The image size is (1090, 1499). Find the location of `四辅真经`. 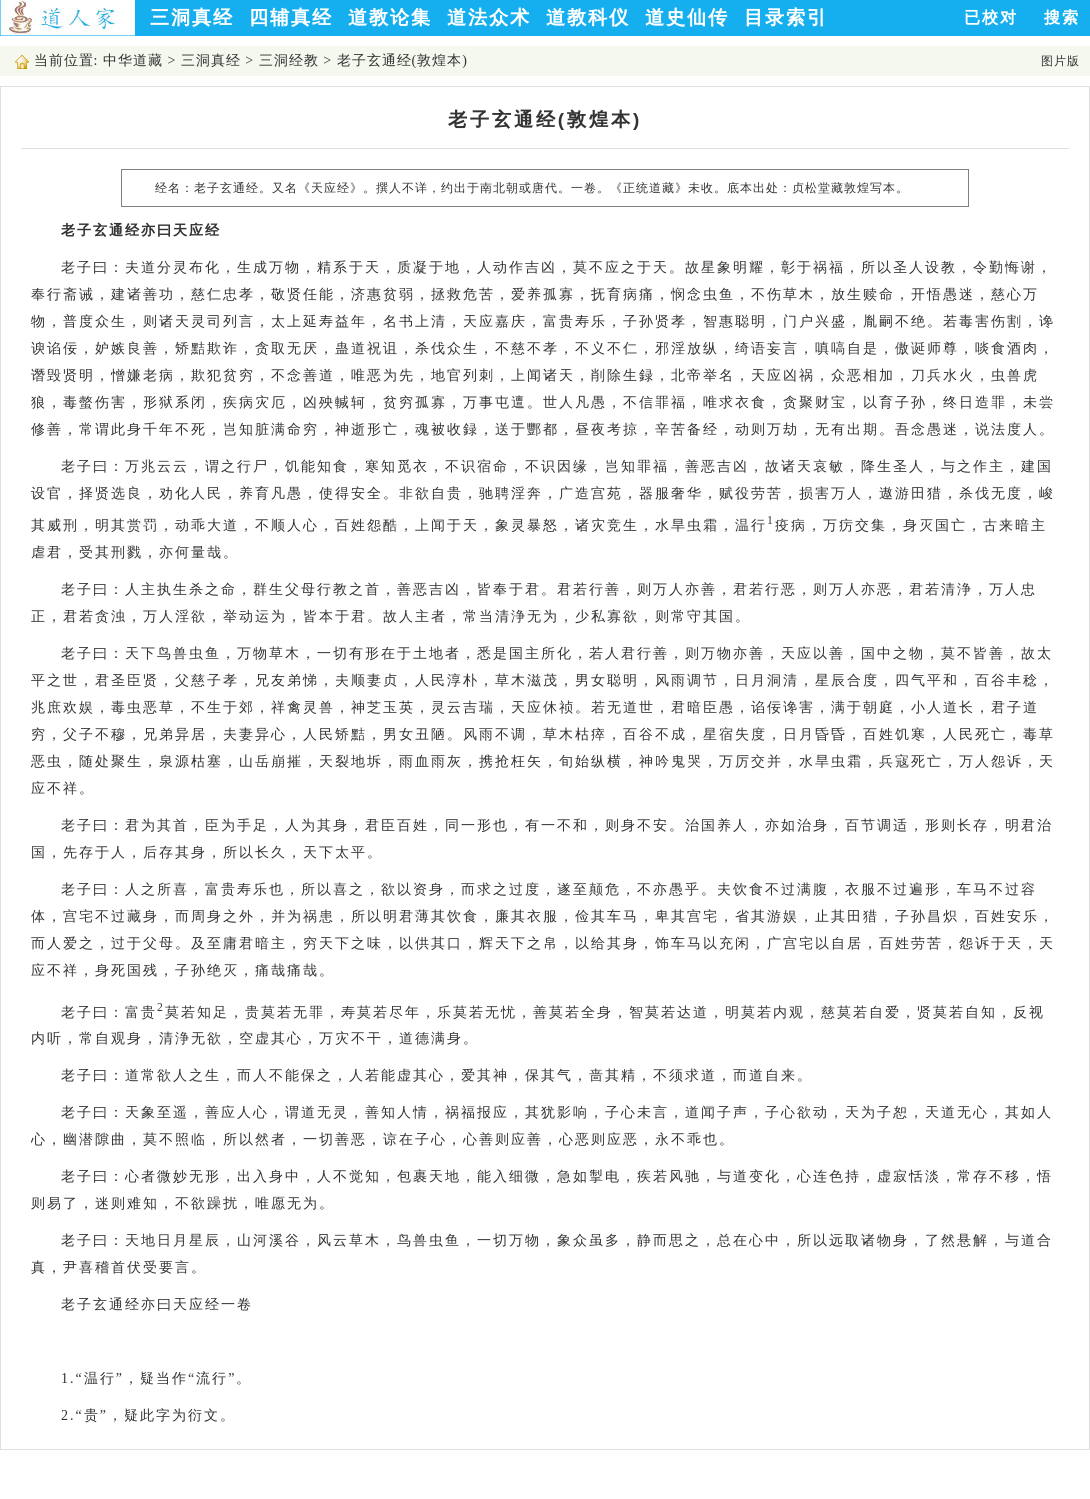

四辅真经 is located at coordinates (291, 17).